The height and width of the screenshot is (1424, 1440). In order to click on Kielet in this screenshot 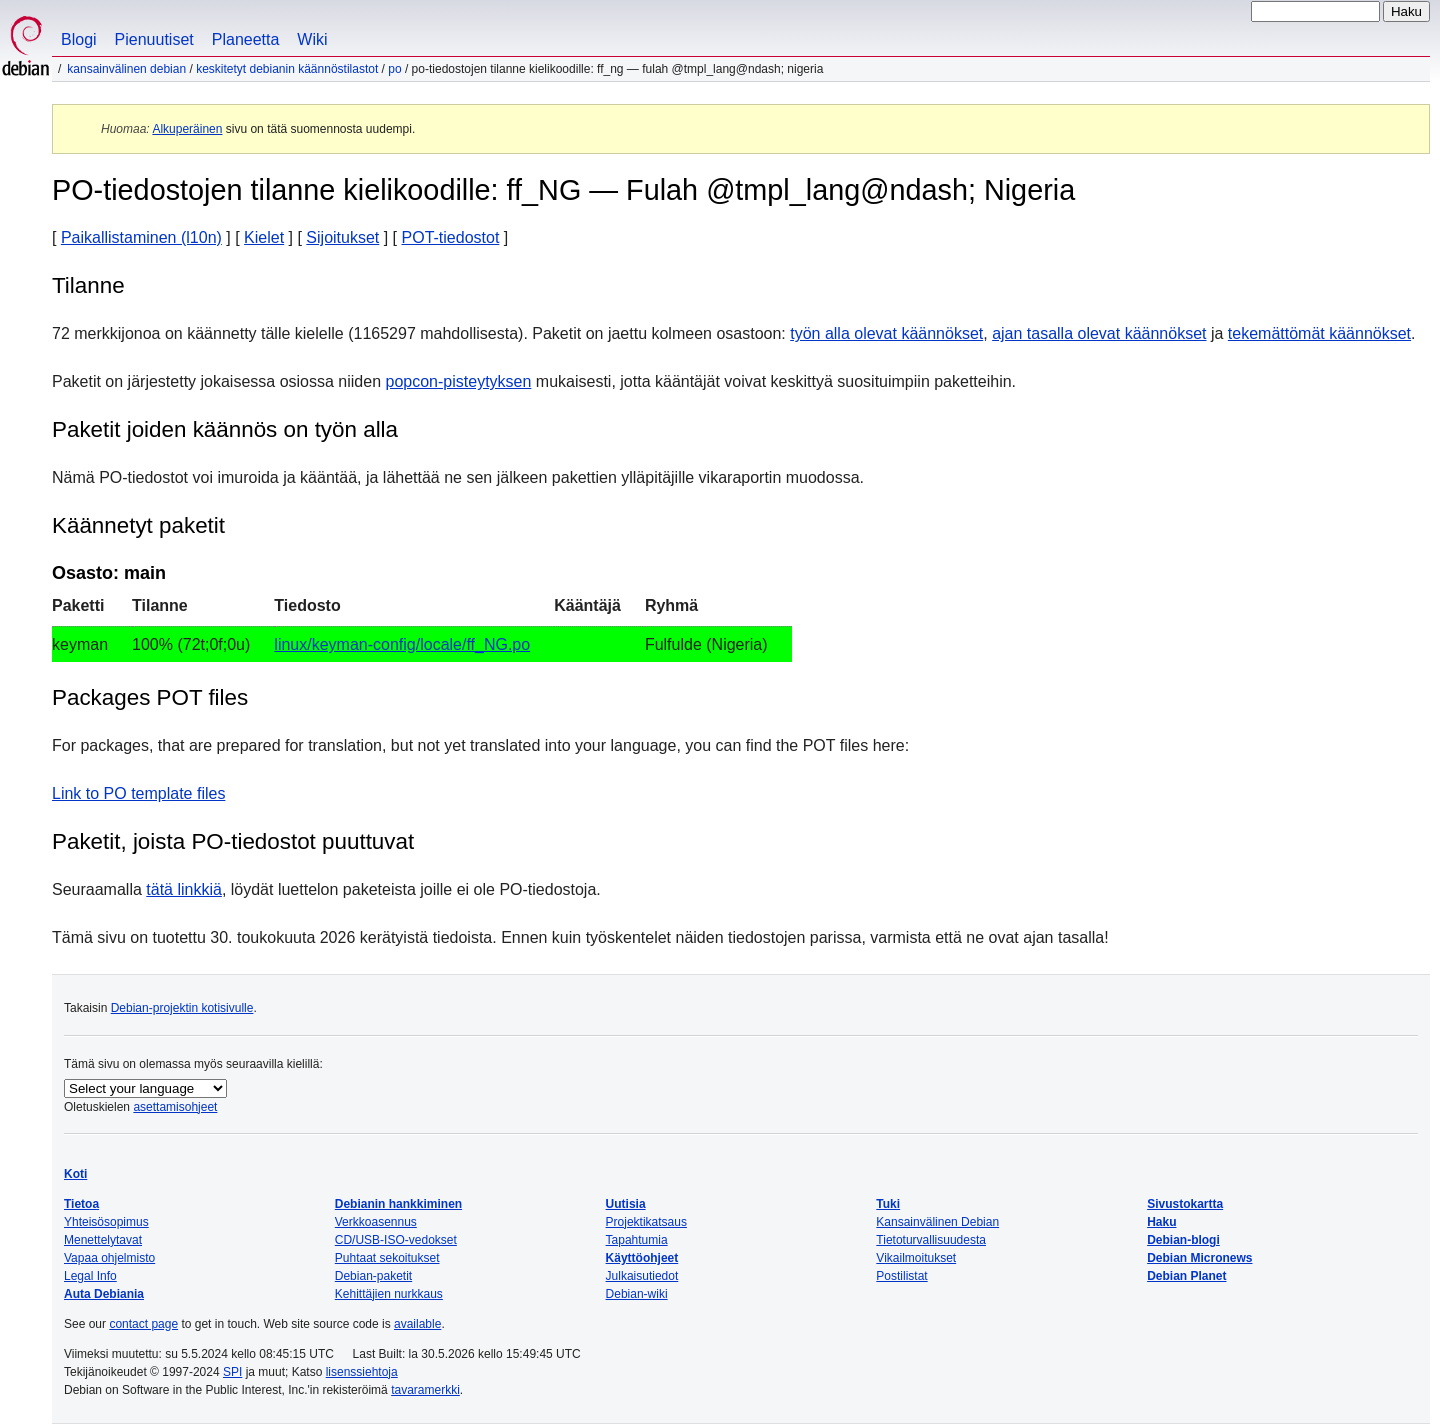, I will do `click(264, 237)`.